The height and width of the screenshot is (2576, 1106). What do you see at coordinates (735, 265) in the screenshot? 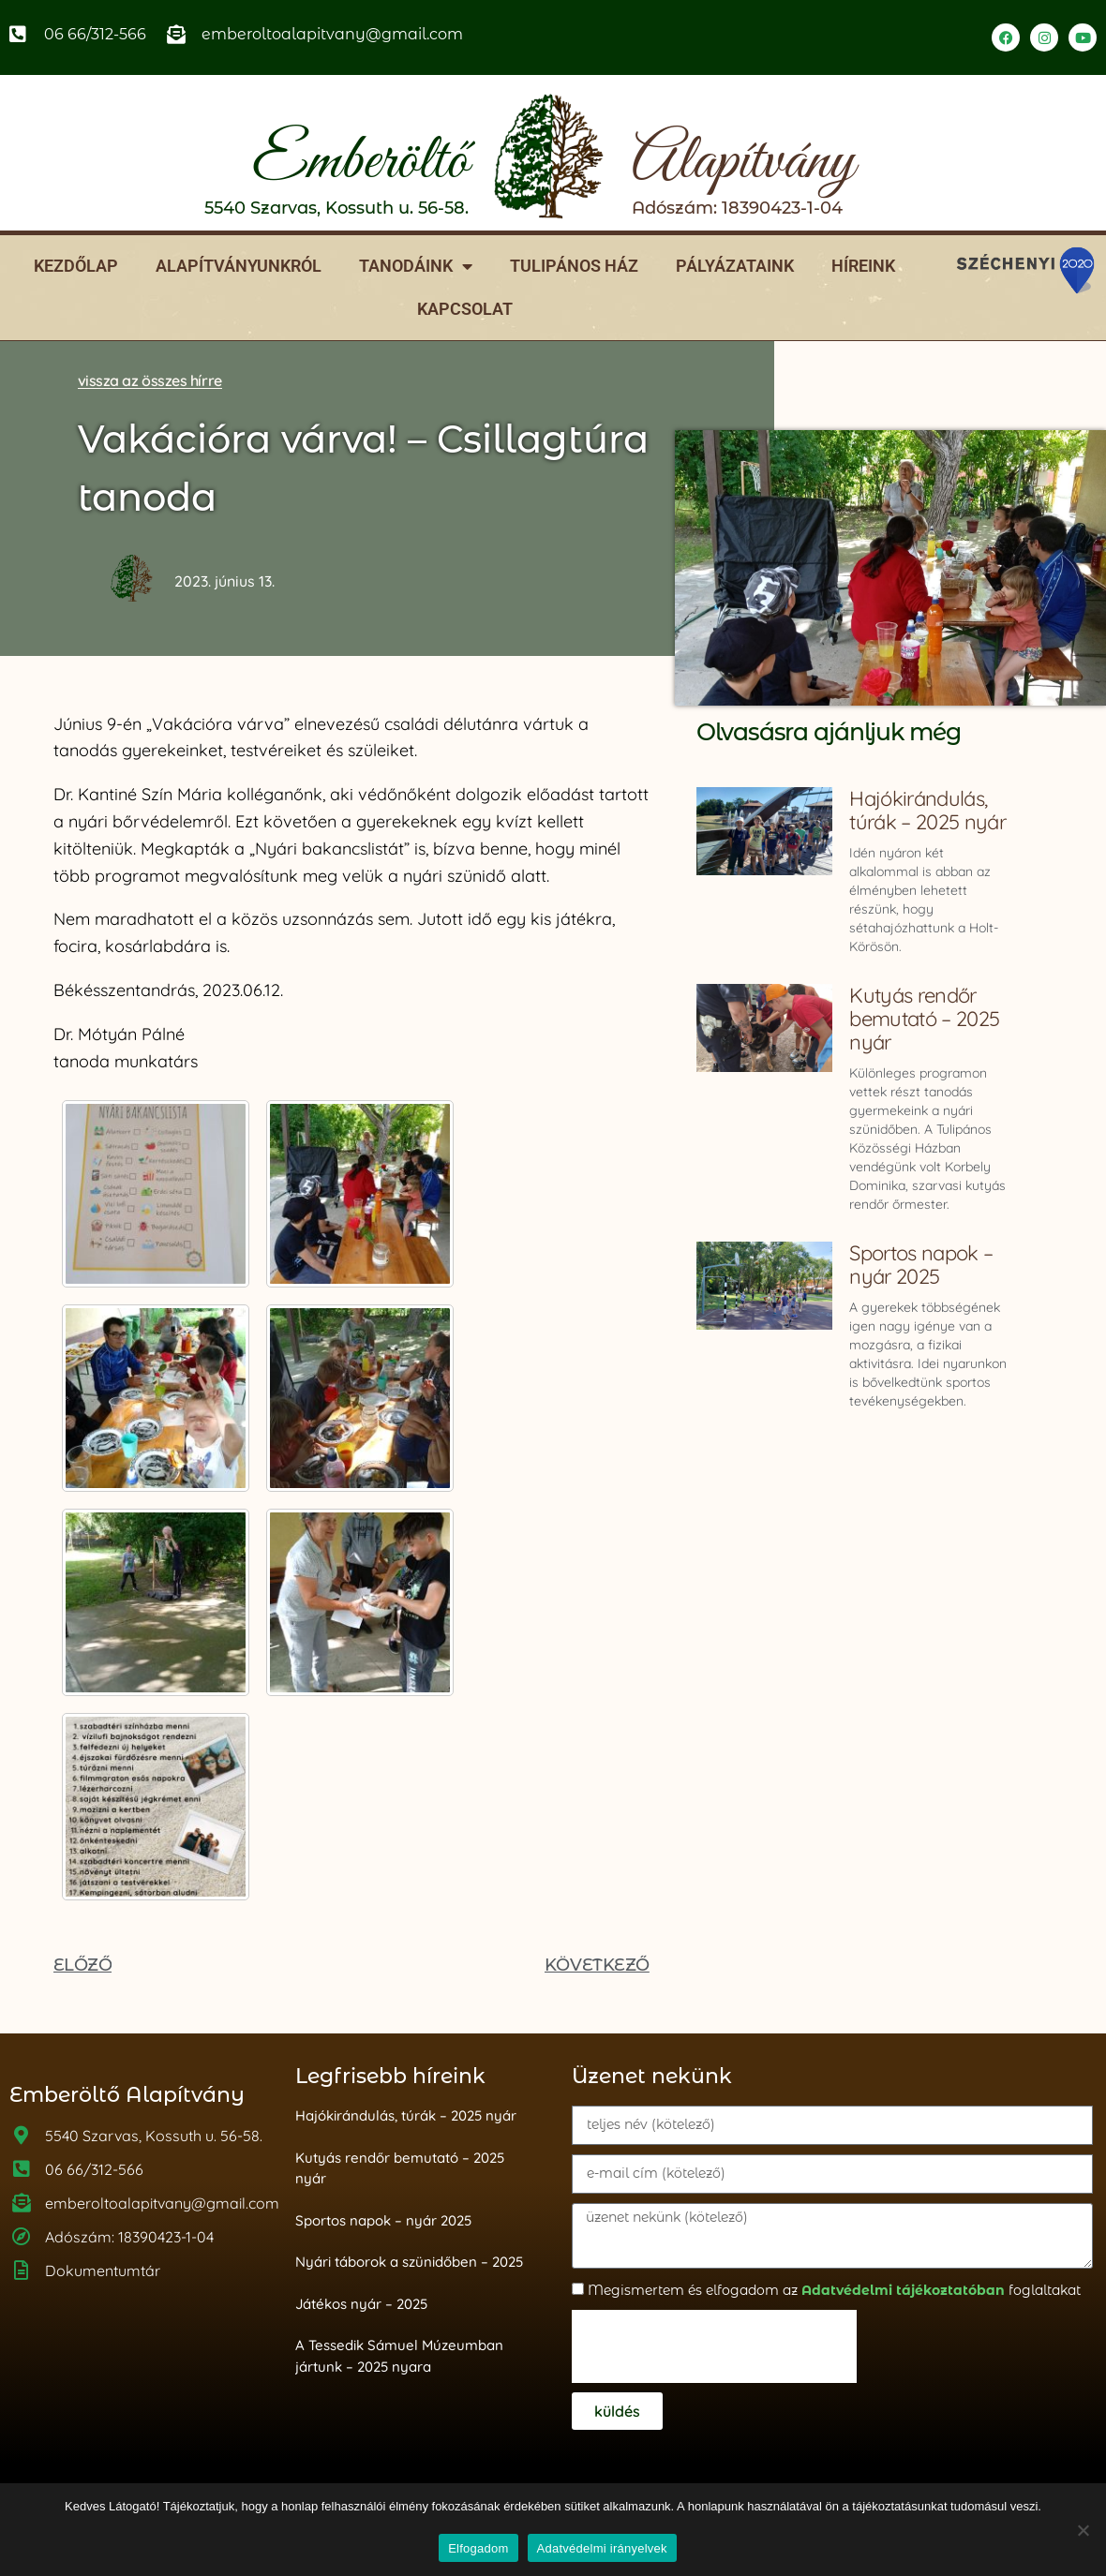
I see `Pályázataink` at bounding box center [735, 265].